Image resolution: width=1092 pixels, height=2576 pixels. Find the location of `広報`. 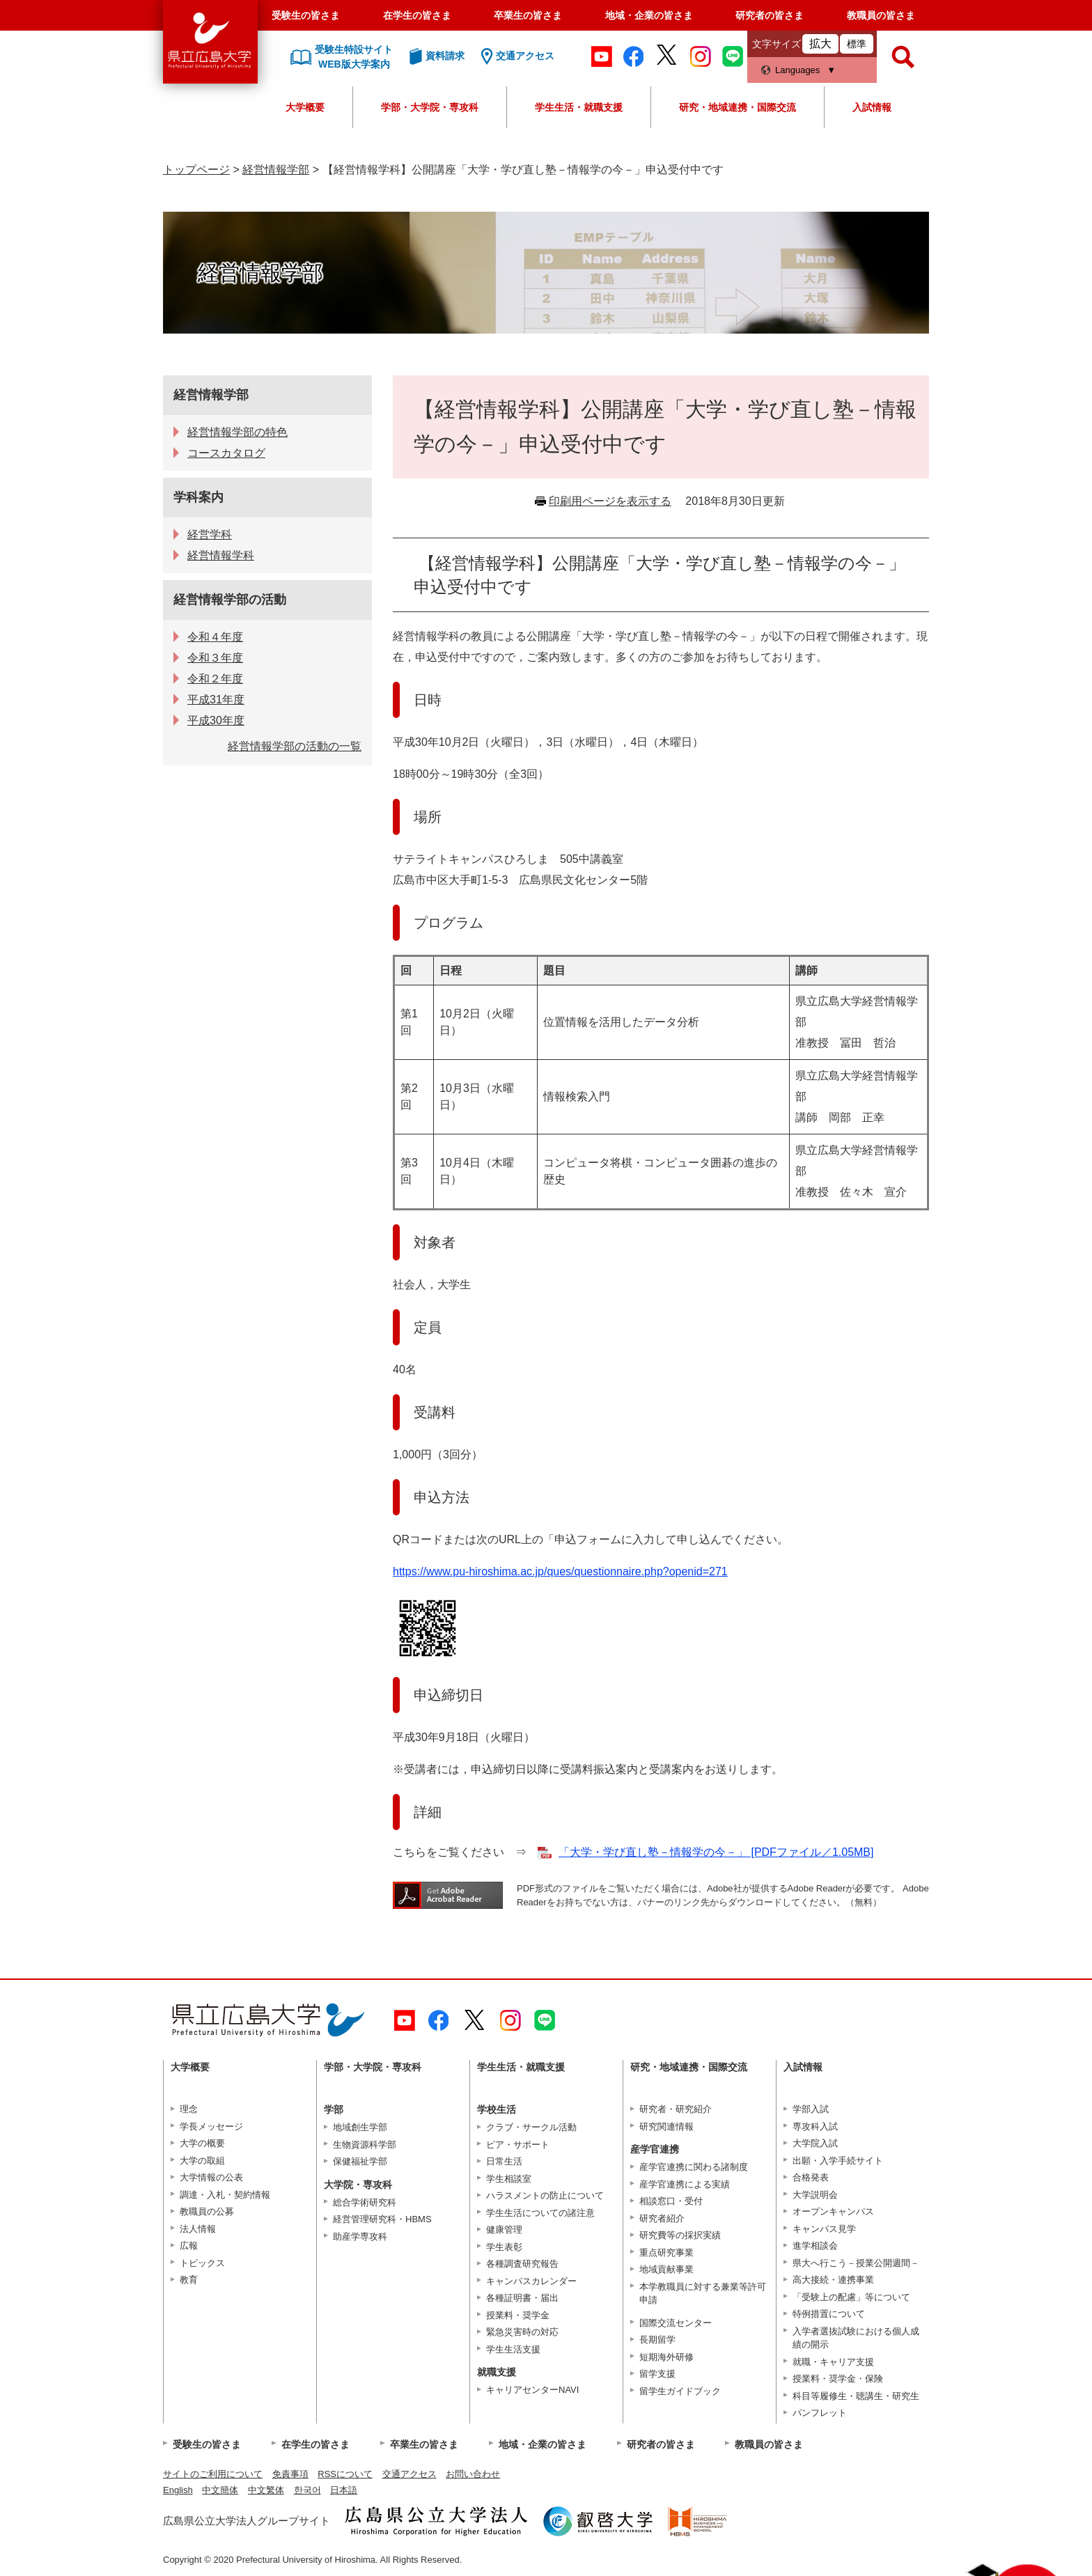

広報 is located at coordinates (189, 2245).